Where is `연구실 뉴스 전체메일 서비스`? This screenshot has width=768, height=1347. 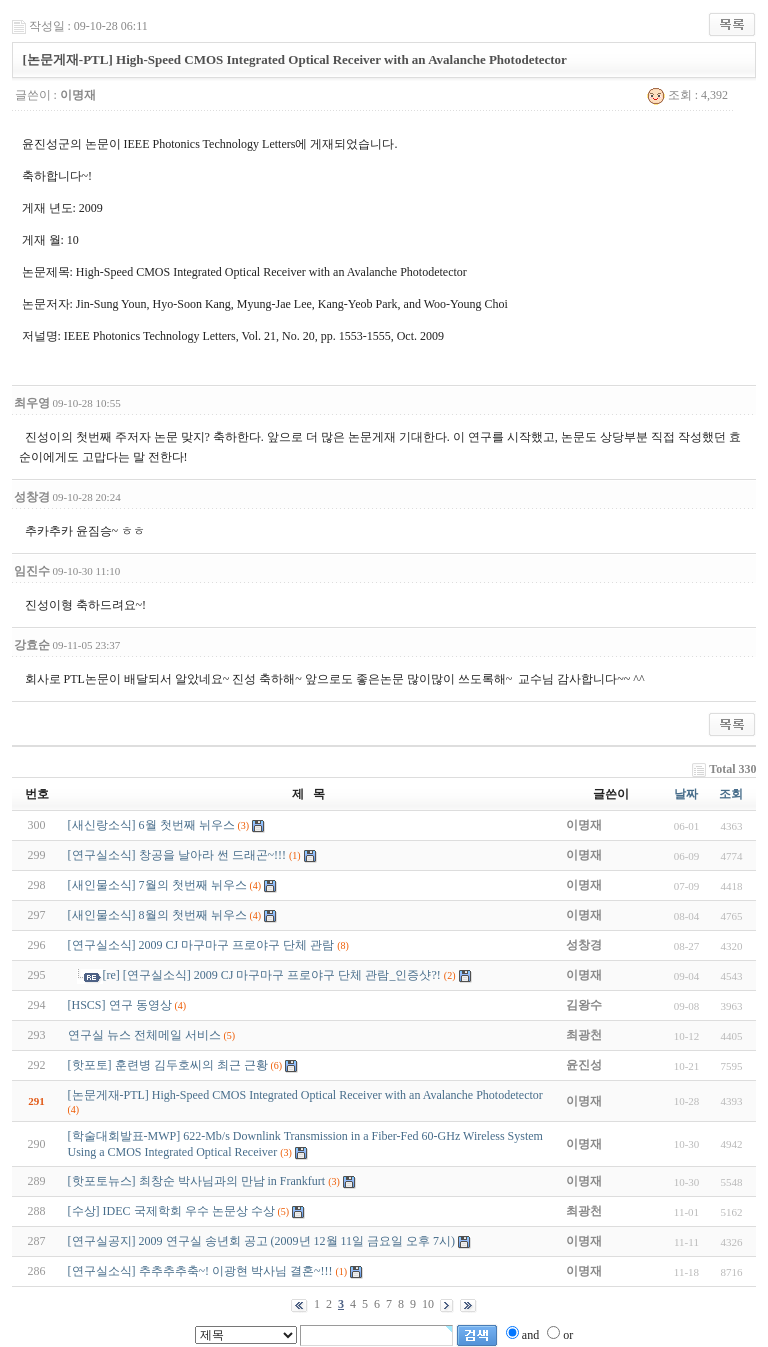 연구실 뉴스 전체메일 서비스 is located at coordinates (144, 1035).